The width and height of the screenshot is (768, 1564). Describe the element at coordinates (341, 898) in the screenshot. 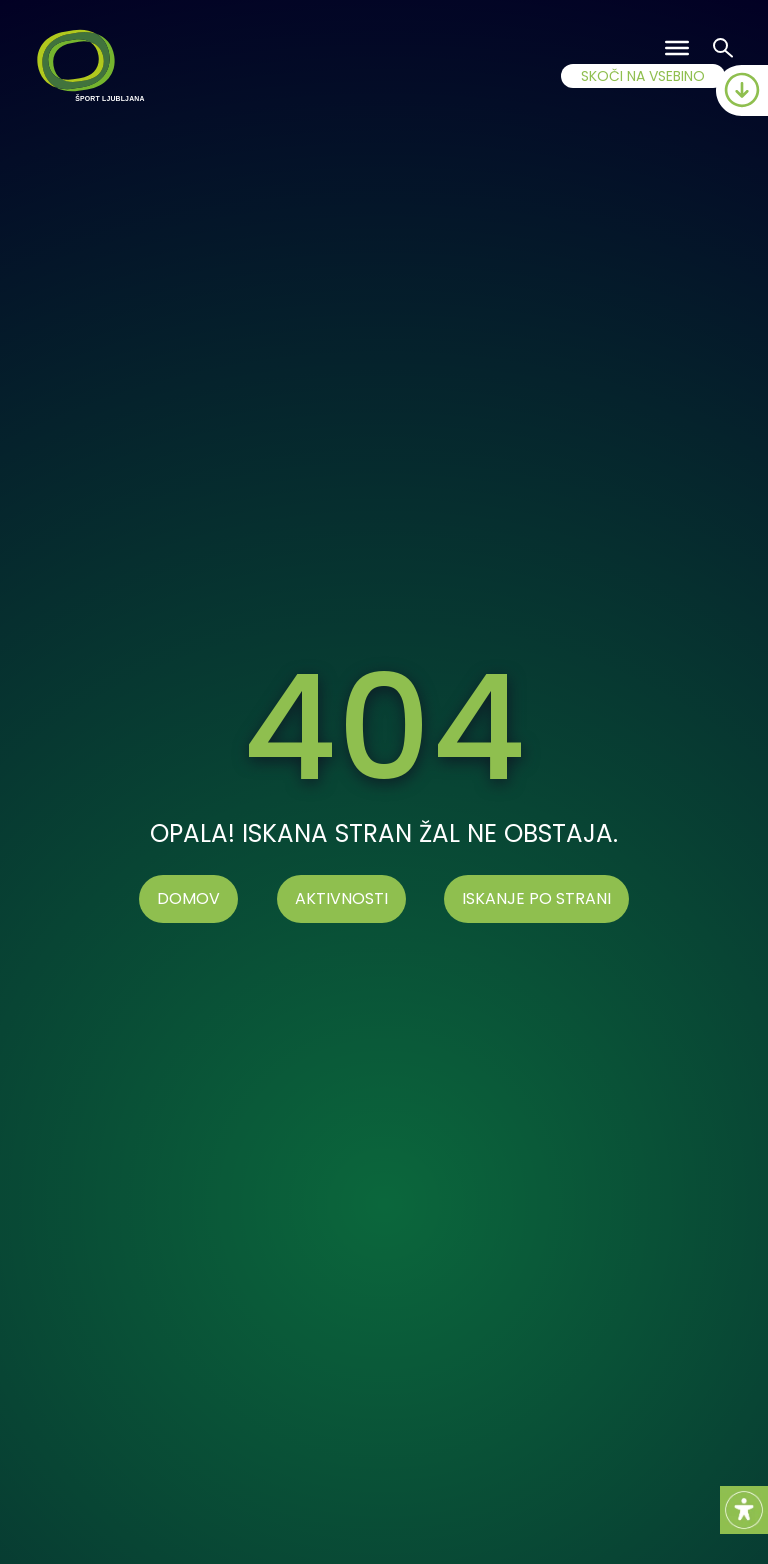

I see `AKTIVNOSTI` at that location.